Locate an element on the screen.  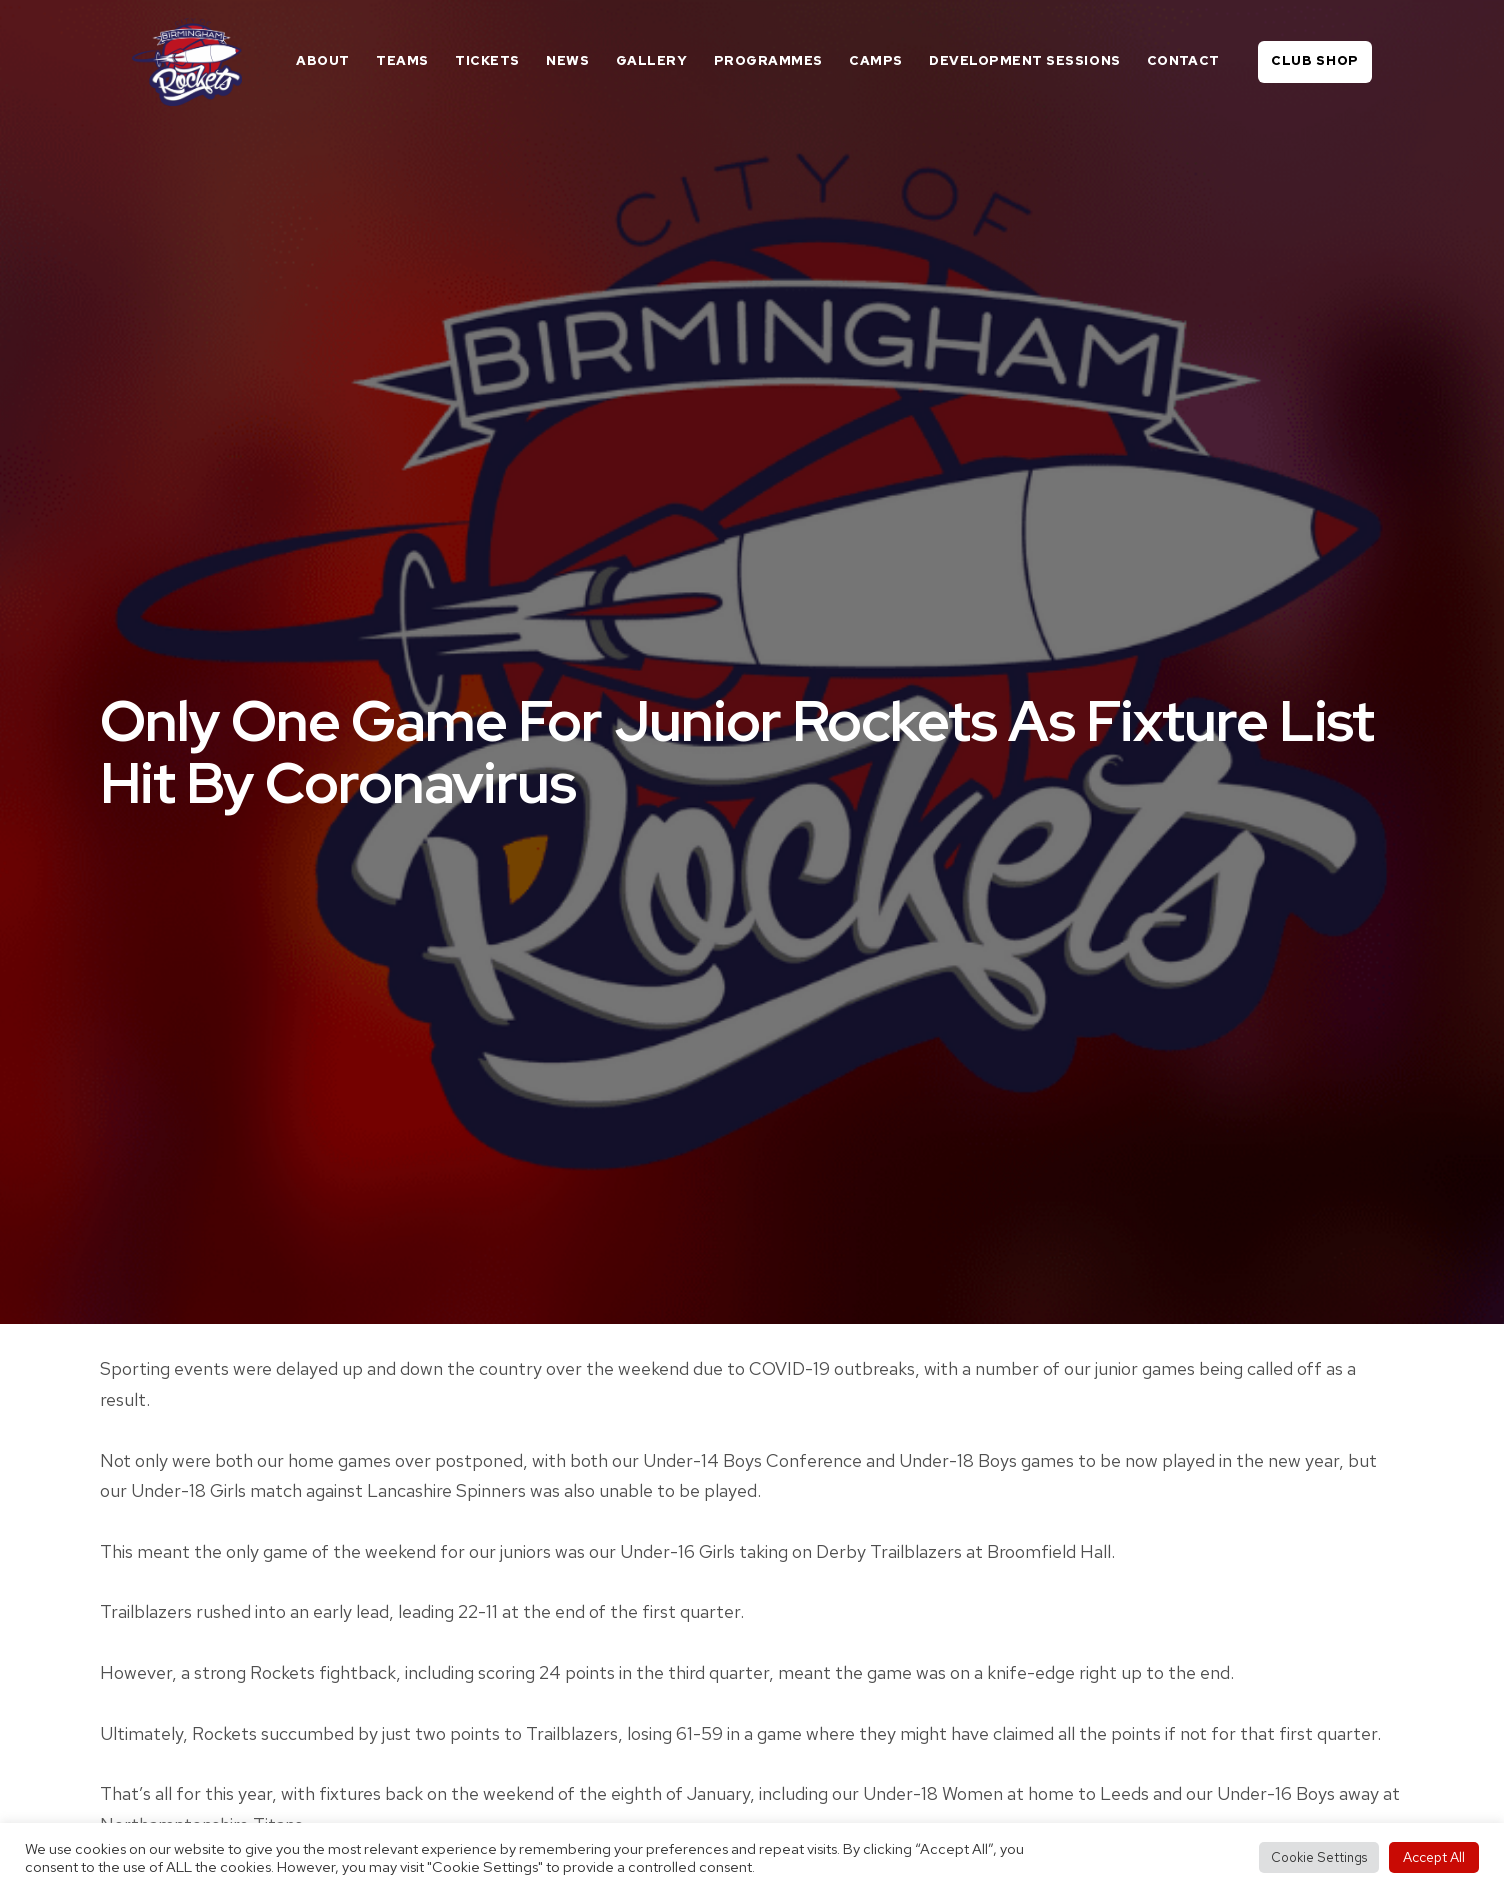
About is located at coordinates (323, 60).